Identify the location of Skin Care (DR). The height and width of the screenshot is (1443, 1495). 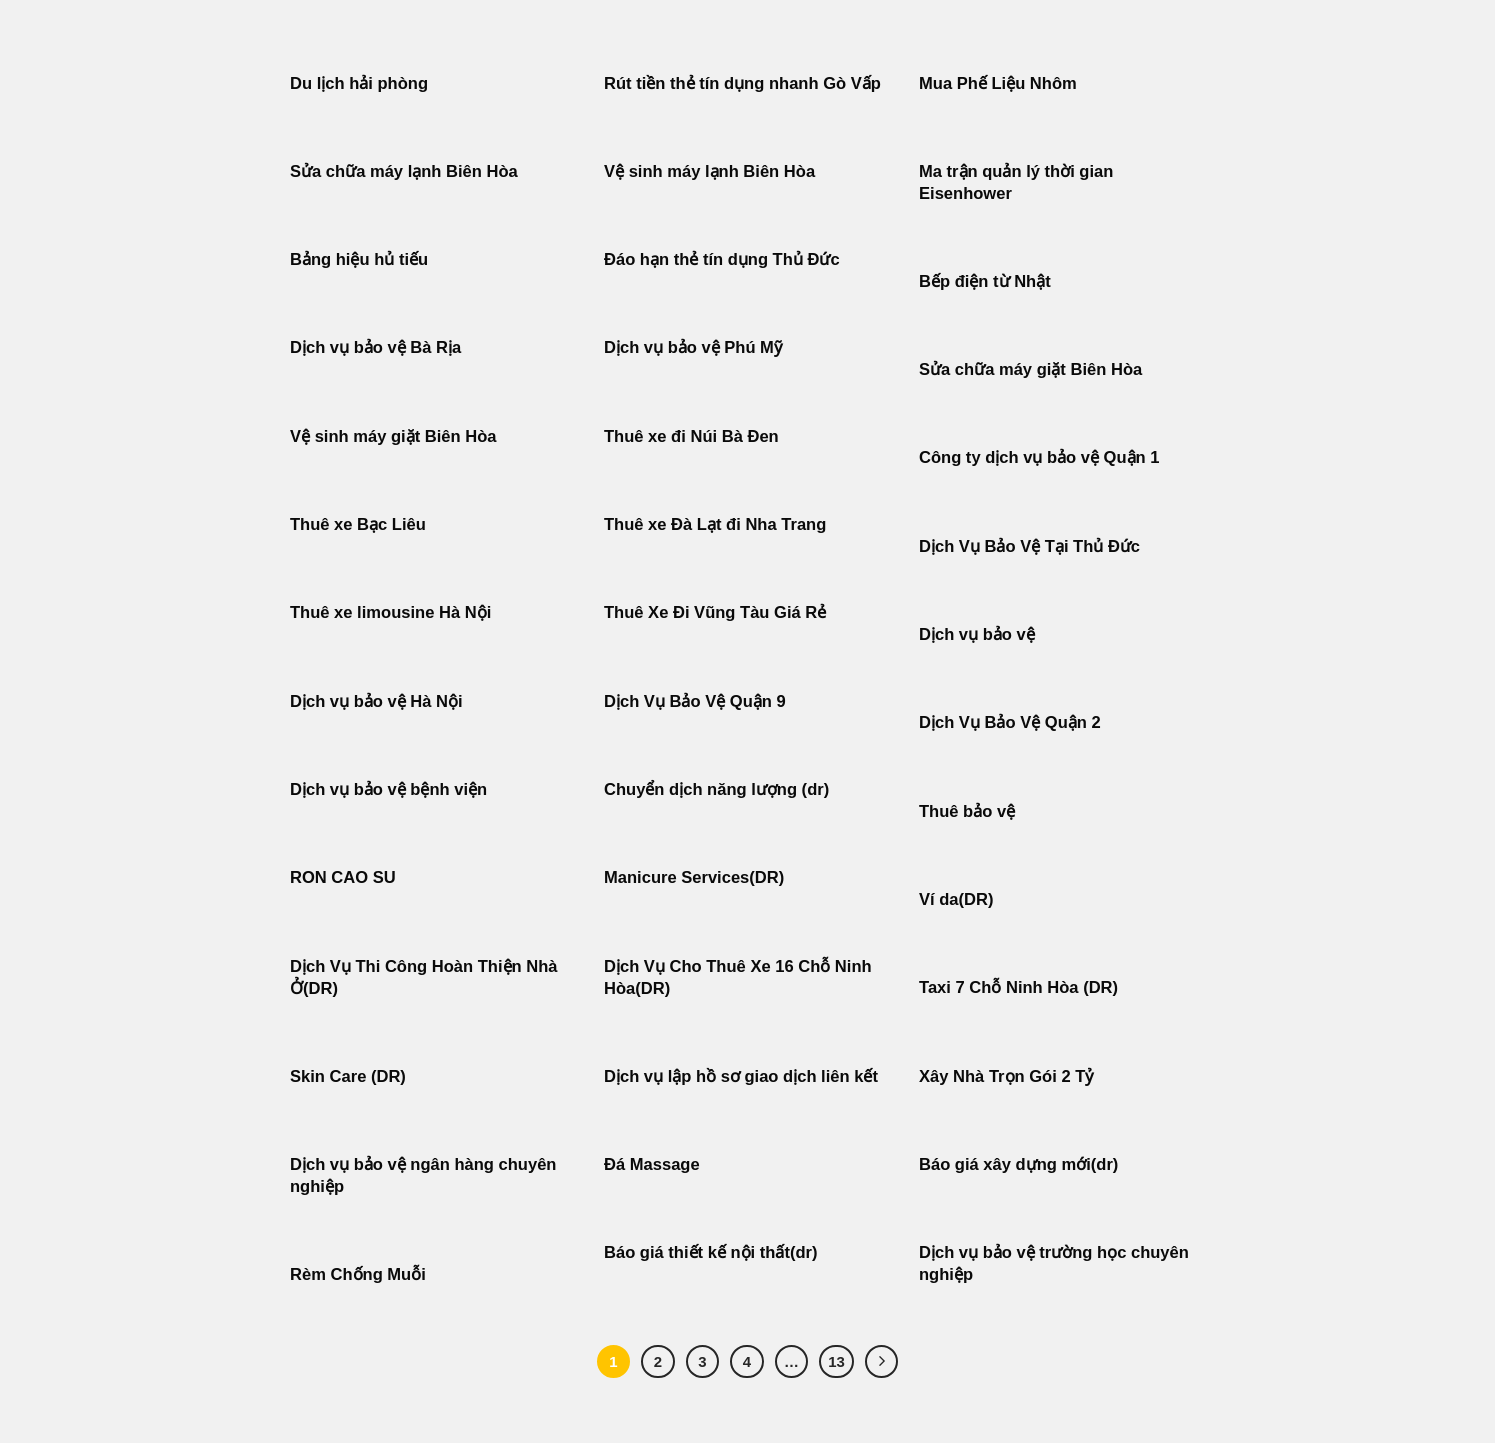
(348, 1076).